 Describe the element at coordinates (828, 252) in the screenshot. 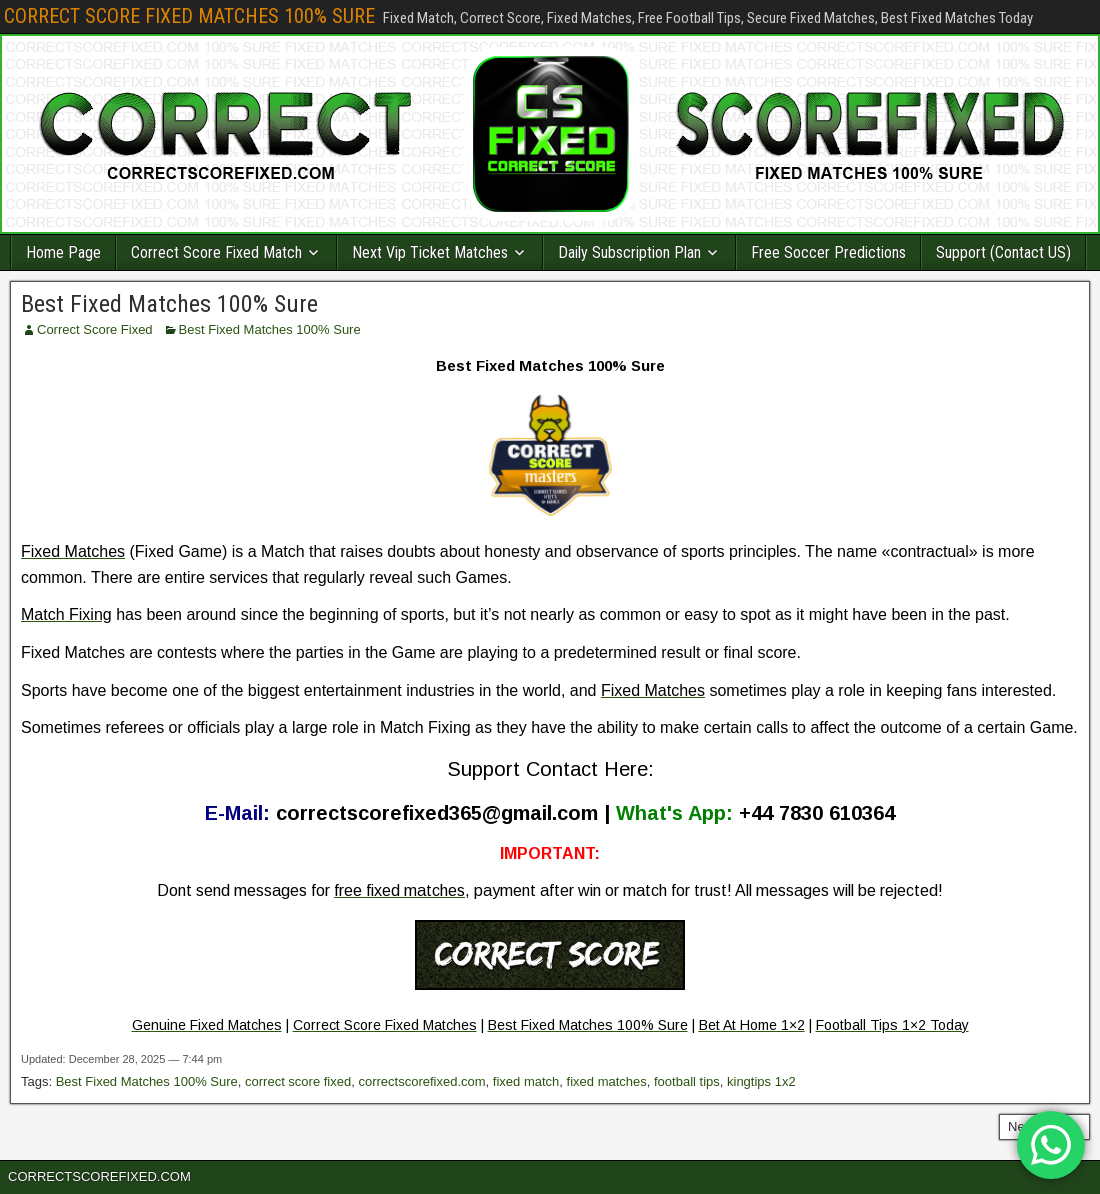

I see `Free Soccer Predictions` at that location.